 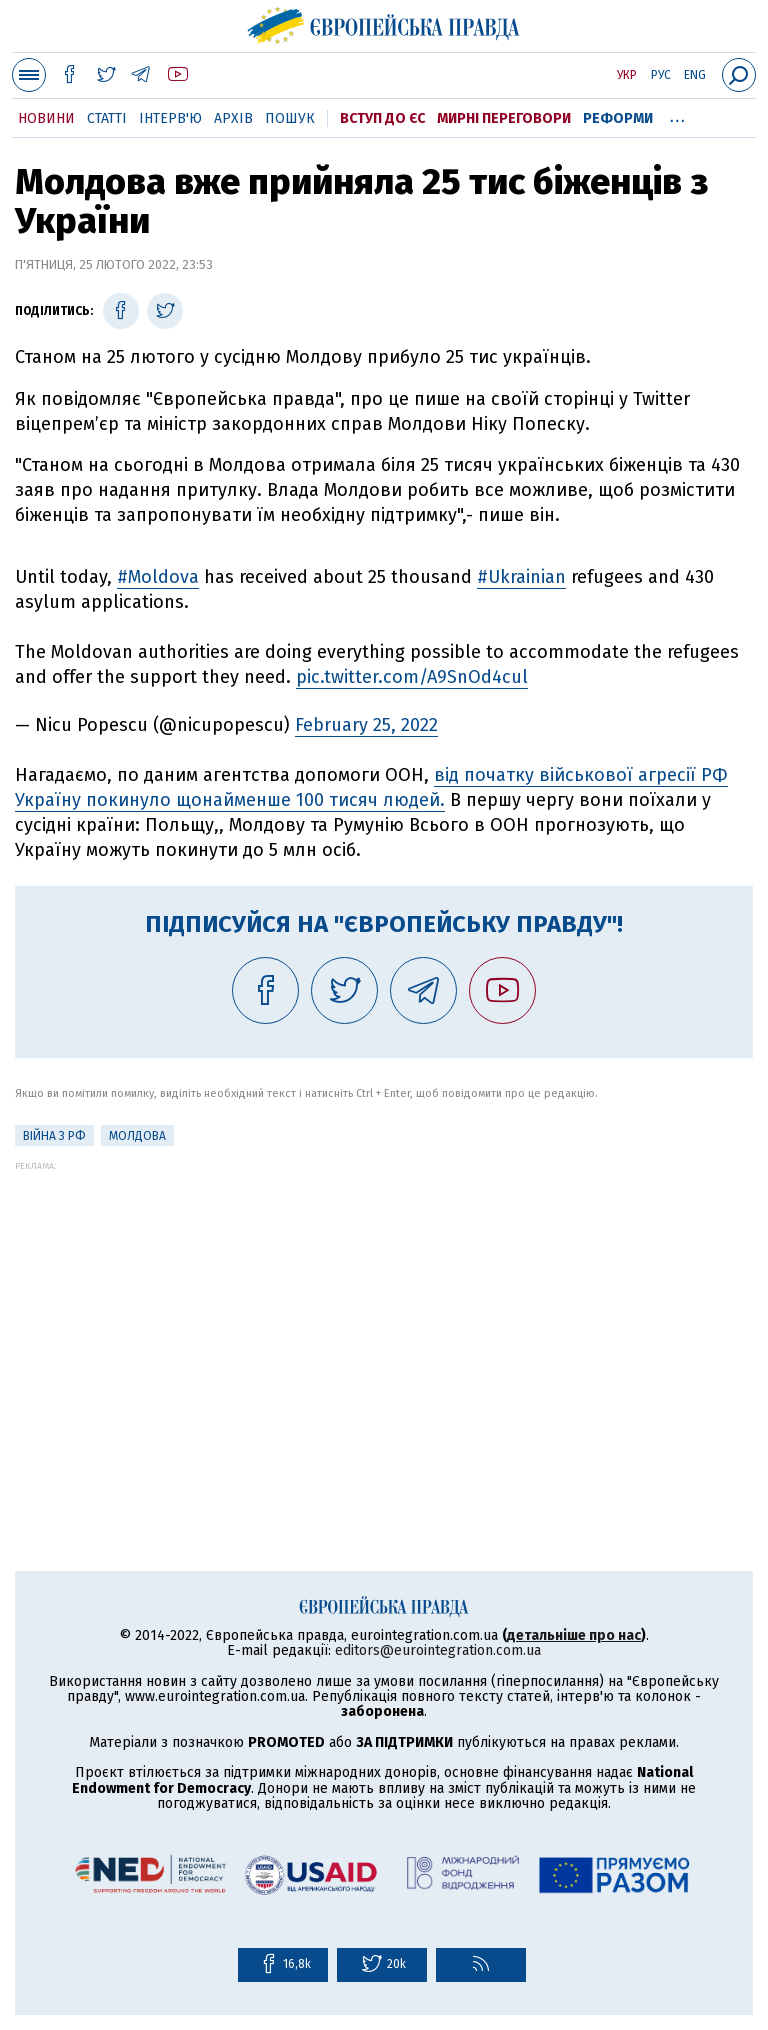 I want to click on #Moldova, so click(x=158, y=577).